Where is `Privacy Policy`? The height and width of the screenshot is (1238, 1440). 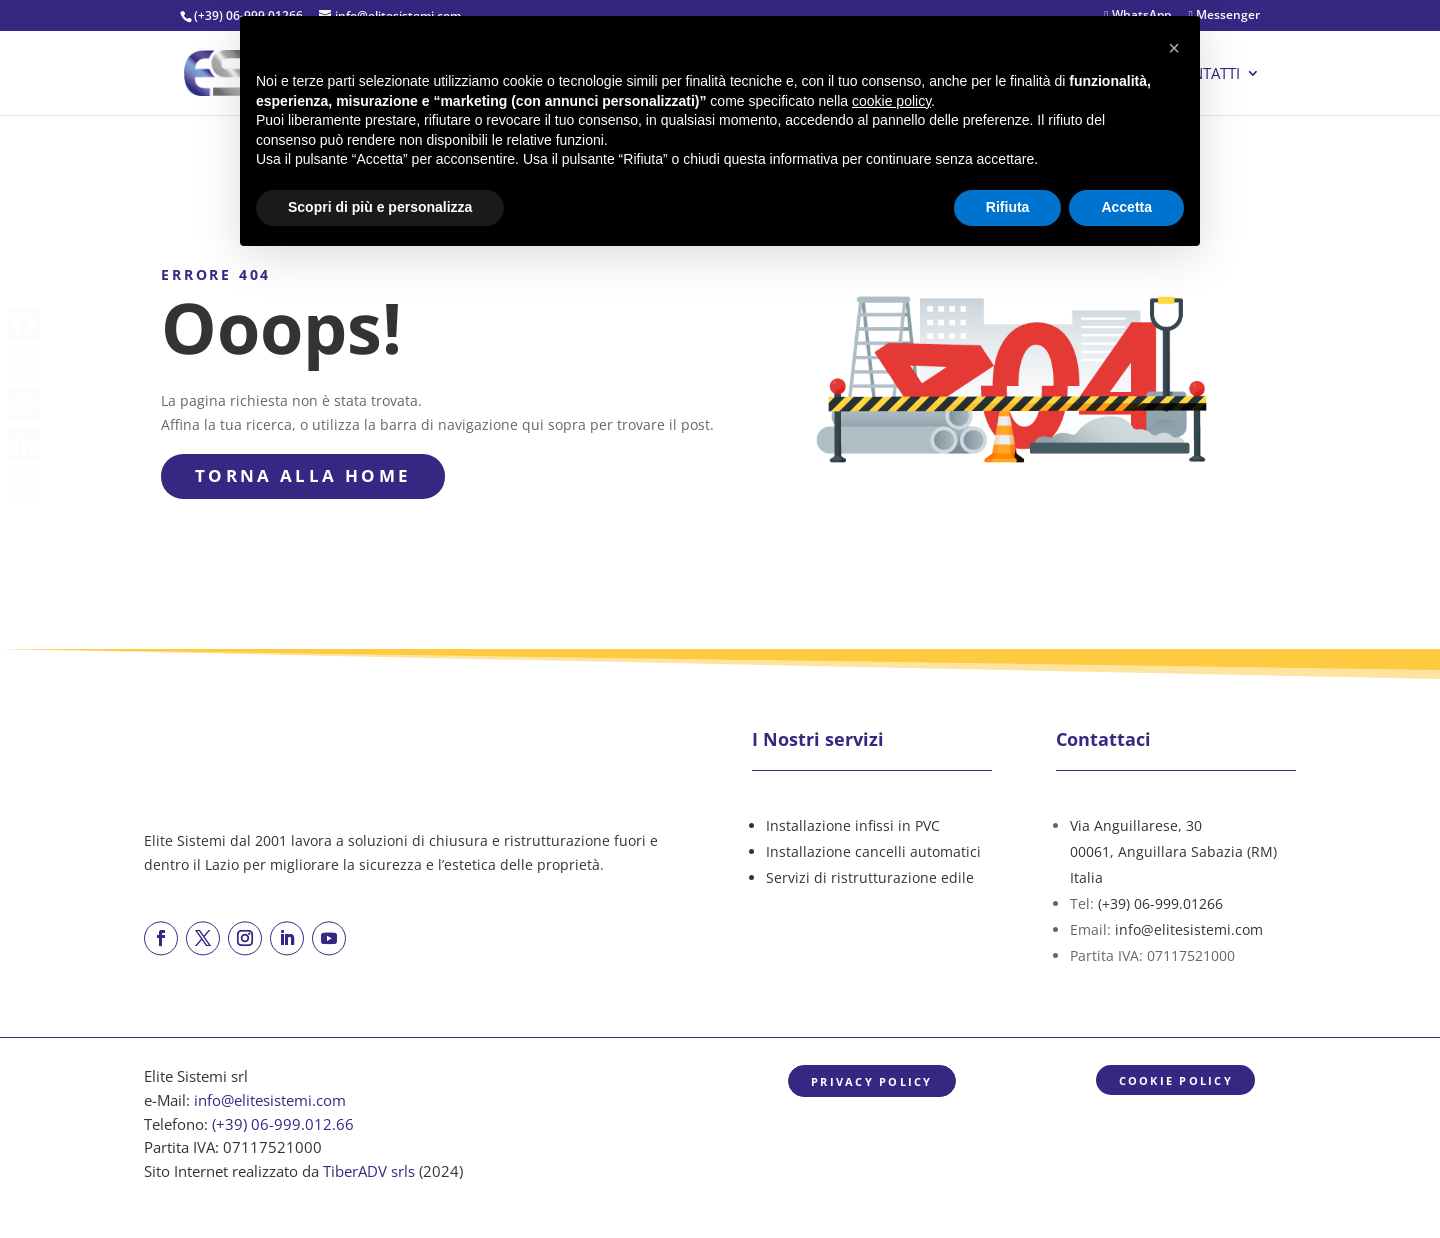 Privacy Policy is located at coordinates (871, 1081).